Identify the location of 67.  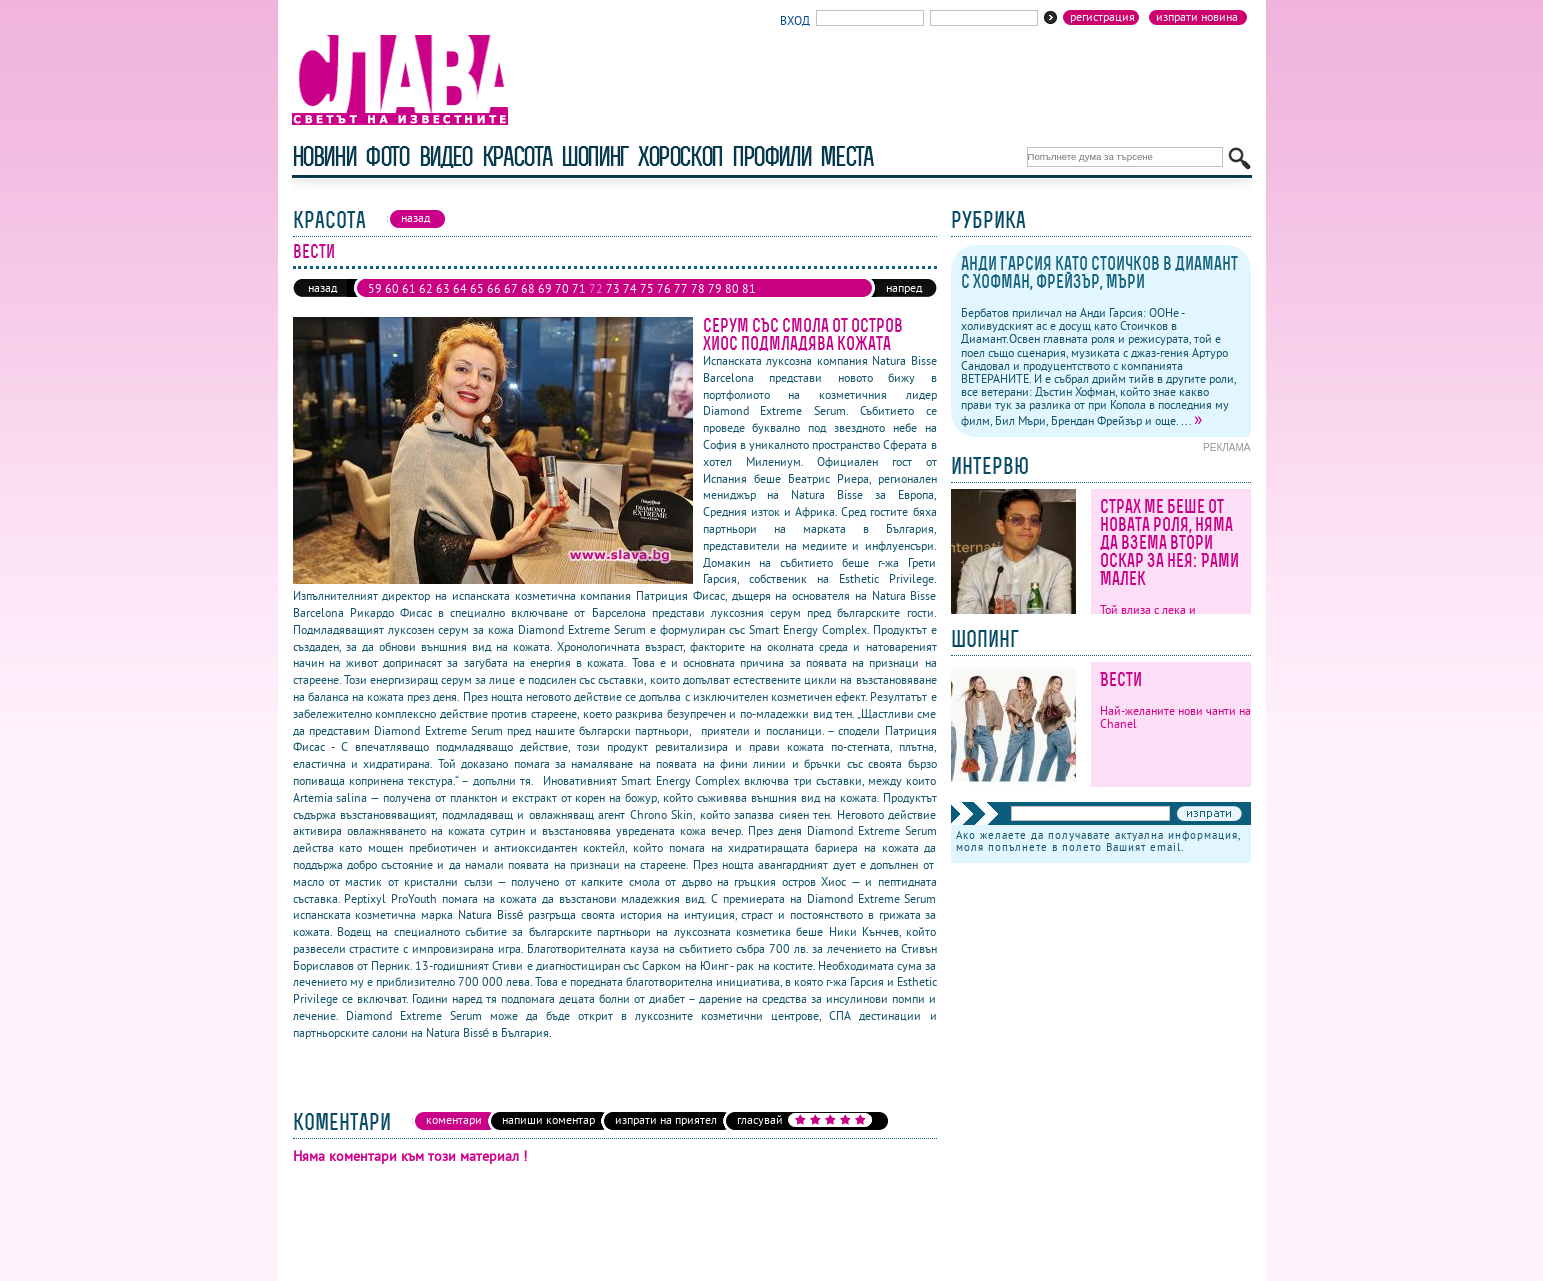
(511, 288).